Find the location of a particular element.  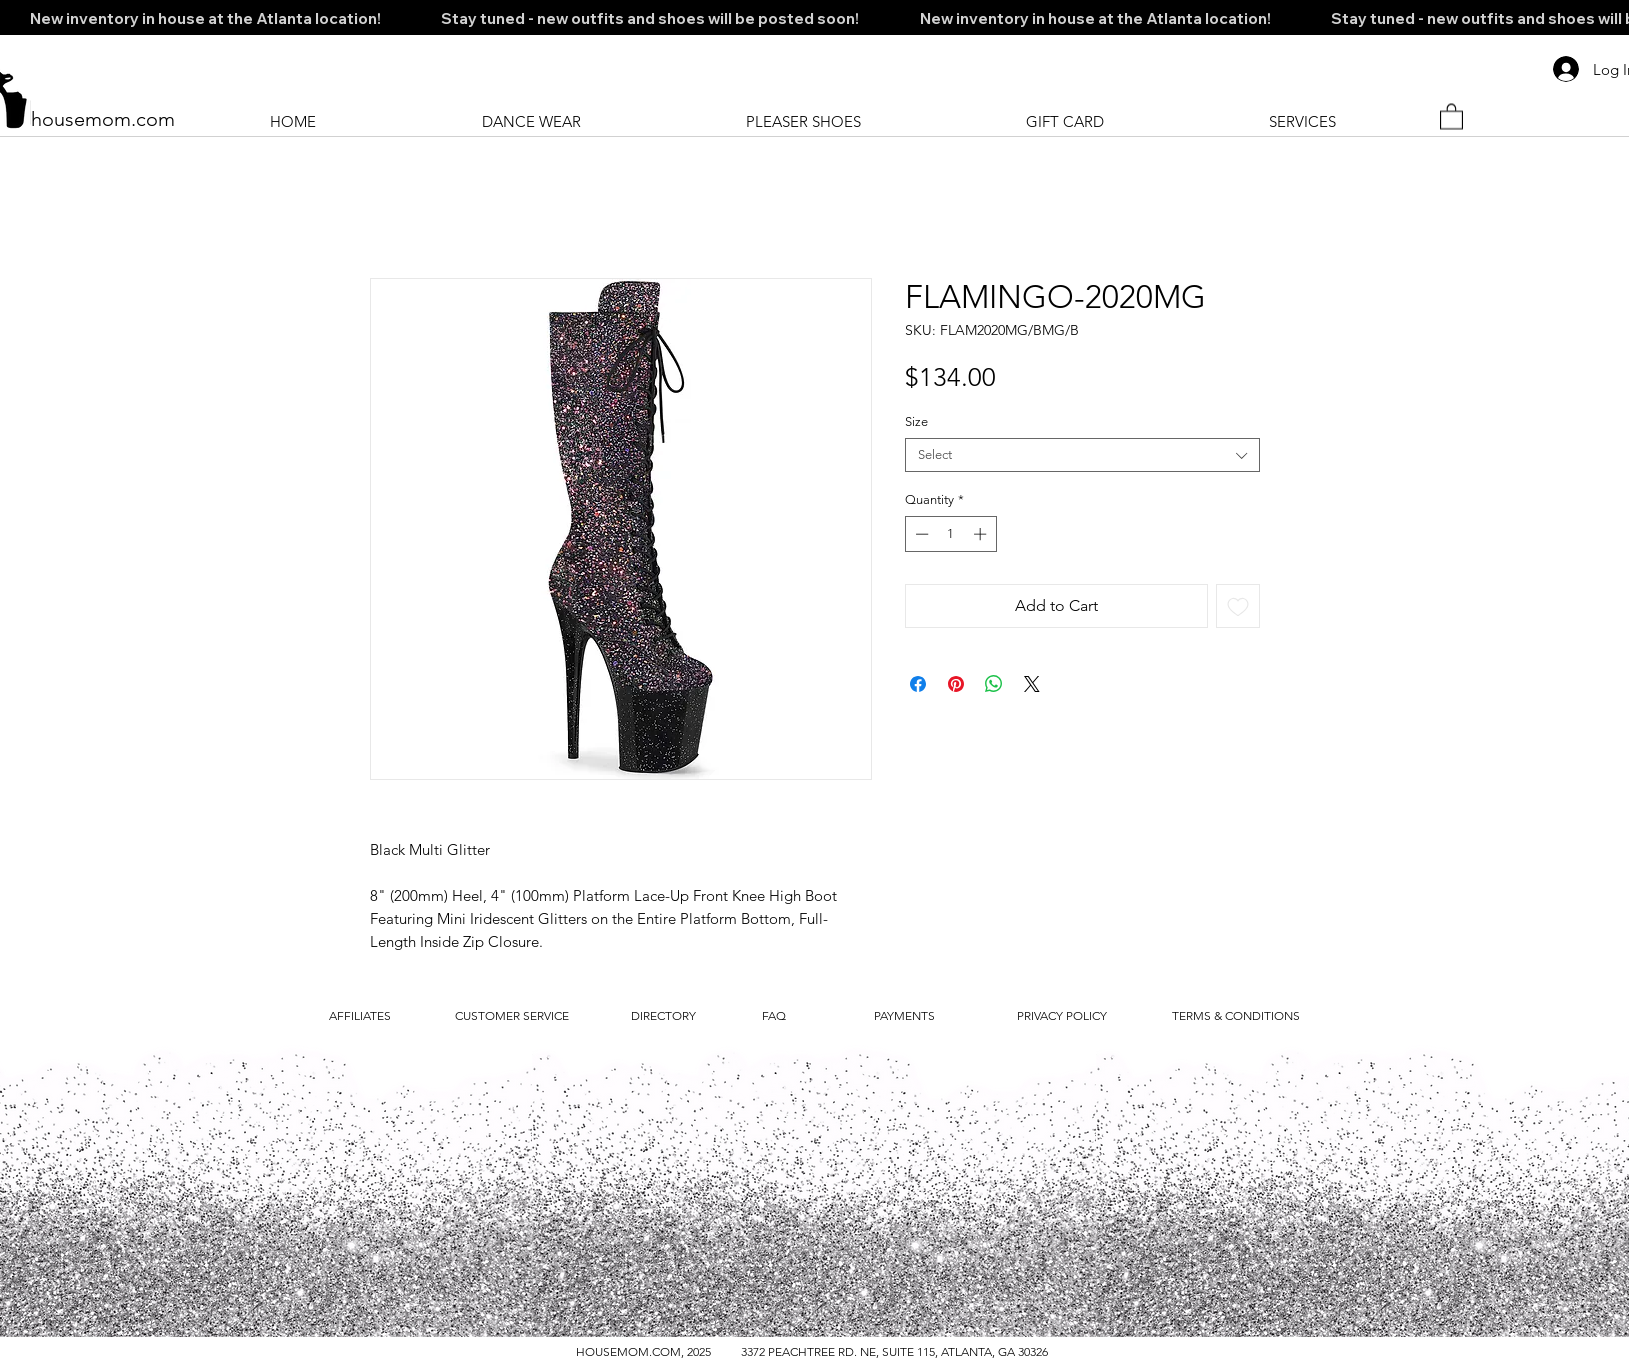

[Share on WhatsApp] is located at coordinates (994, 684).